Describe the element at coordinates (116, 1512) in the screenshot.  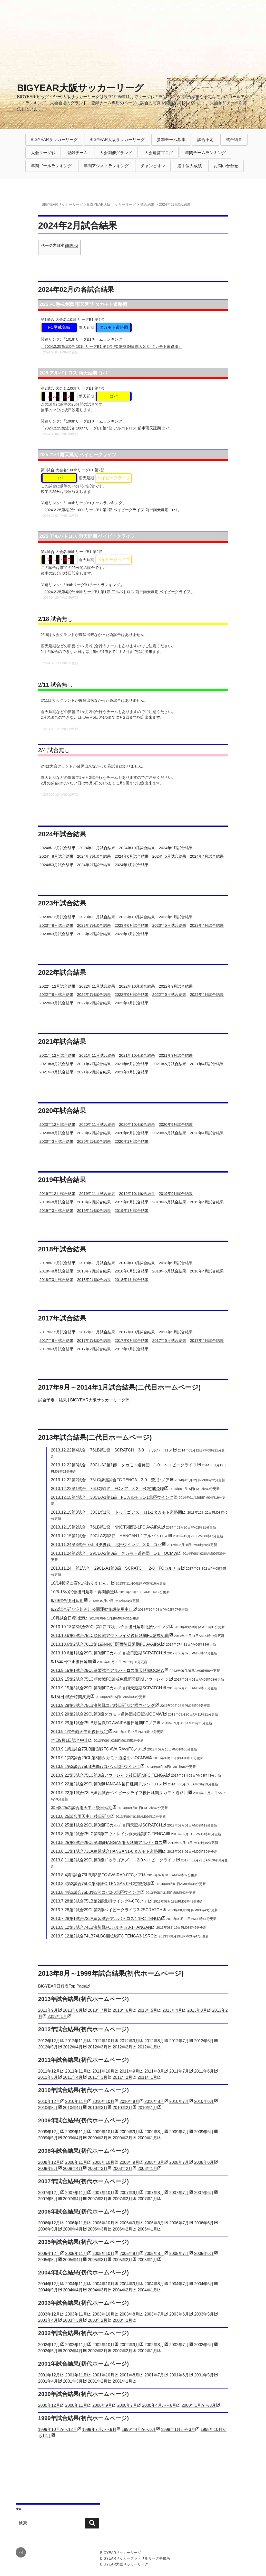
I see `2013.12.15第3試合 30CL第1節 ドゥラゴアズーロ1-1タカモト道路団` at that location.